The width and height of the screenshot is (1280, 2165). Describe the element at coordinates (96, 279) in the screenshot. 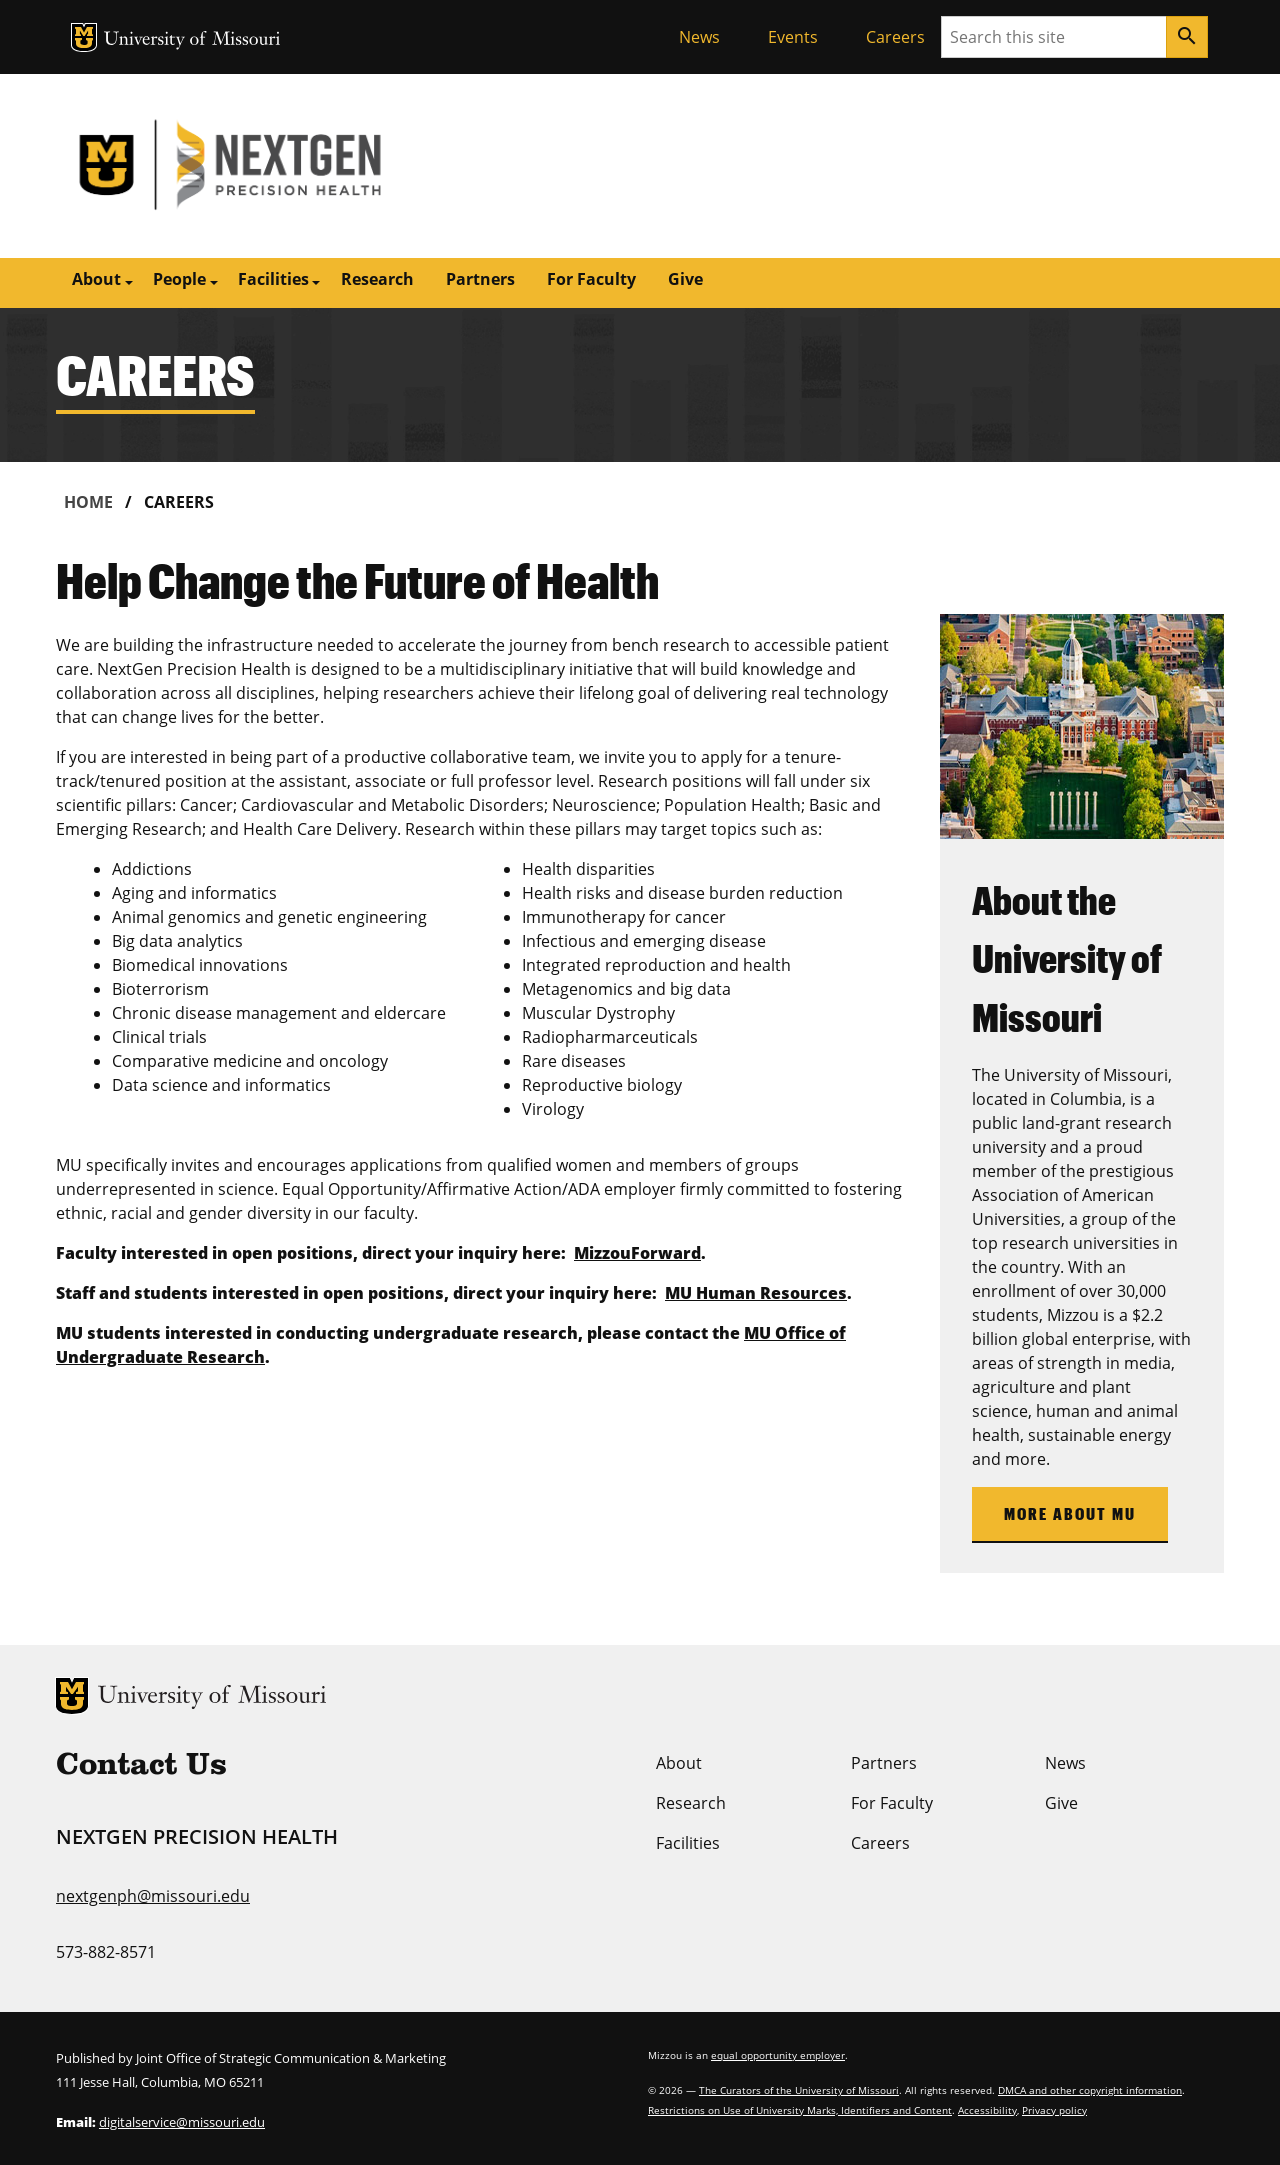

I see `About [button]` at that location.